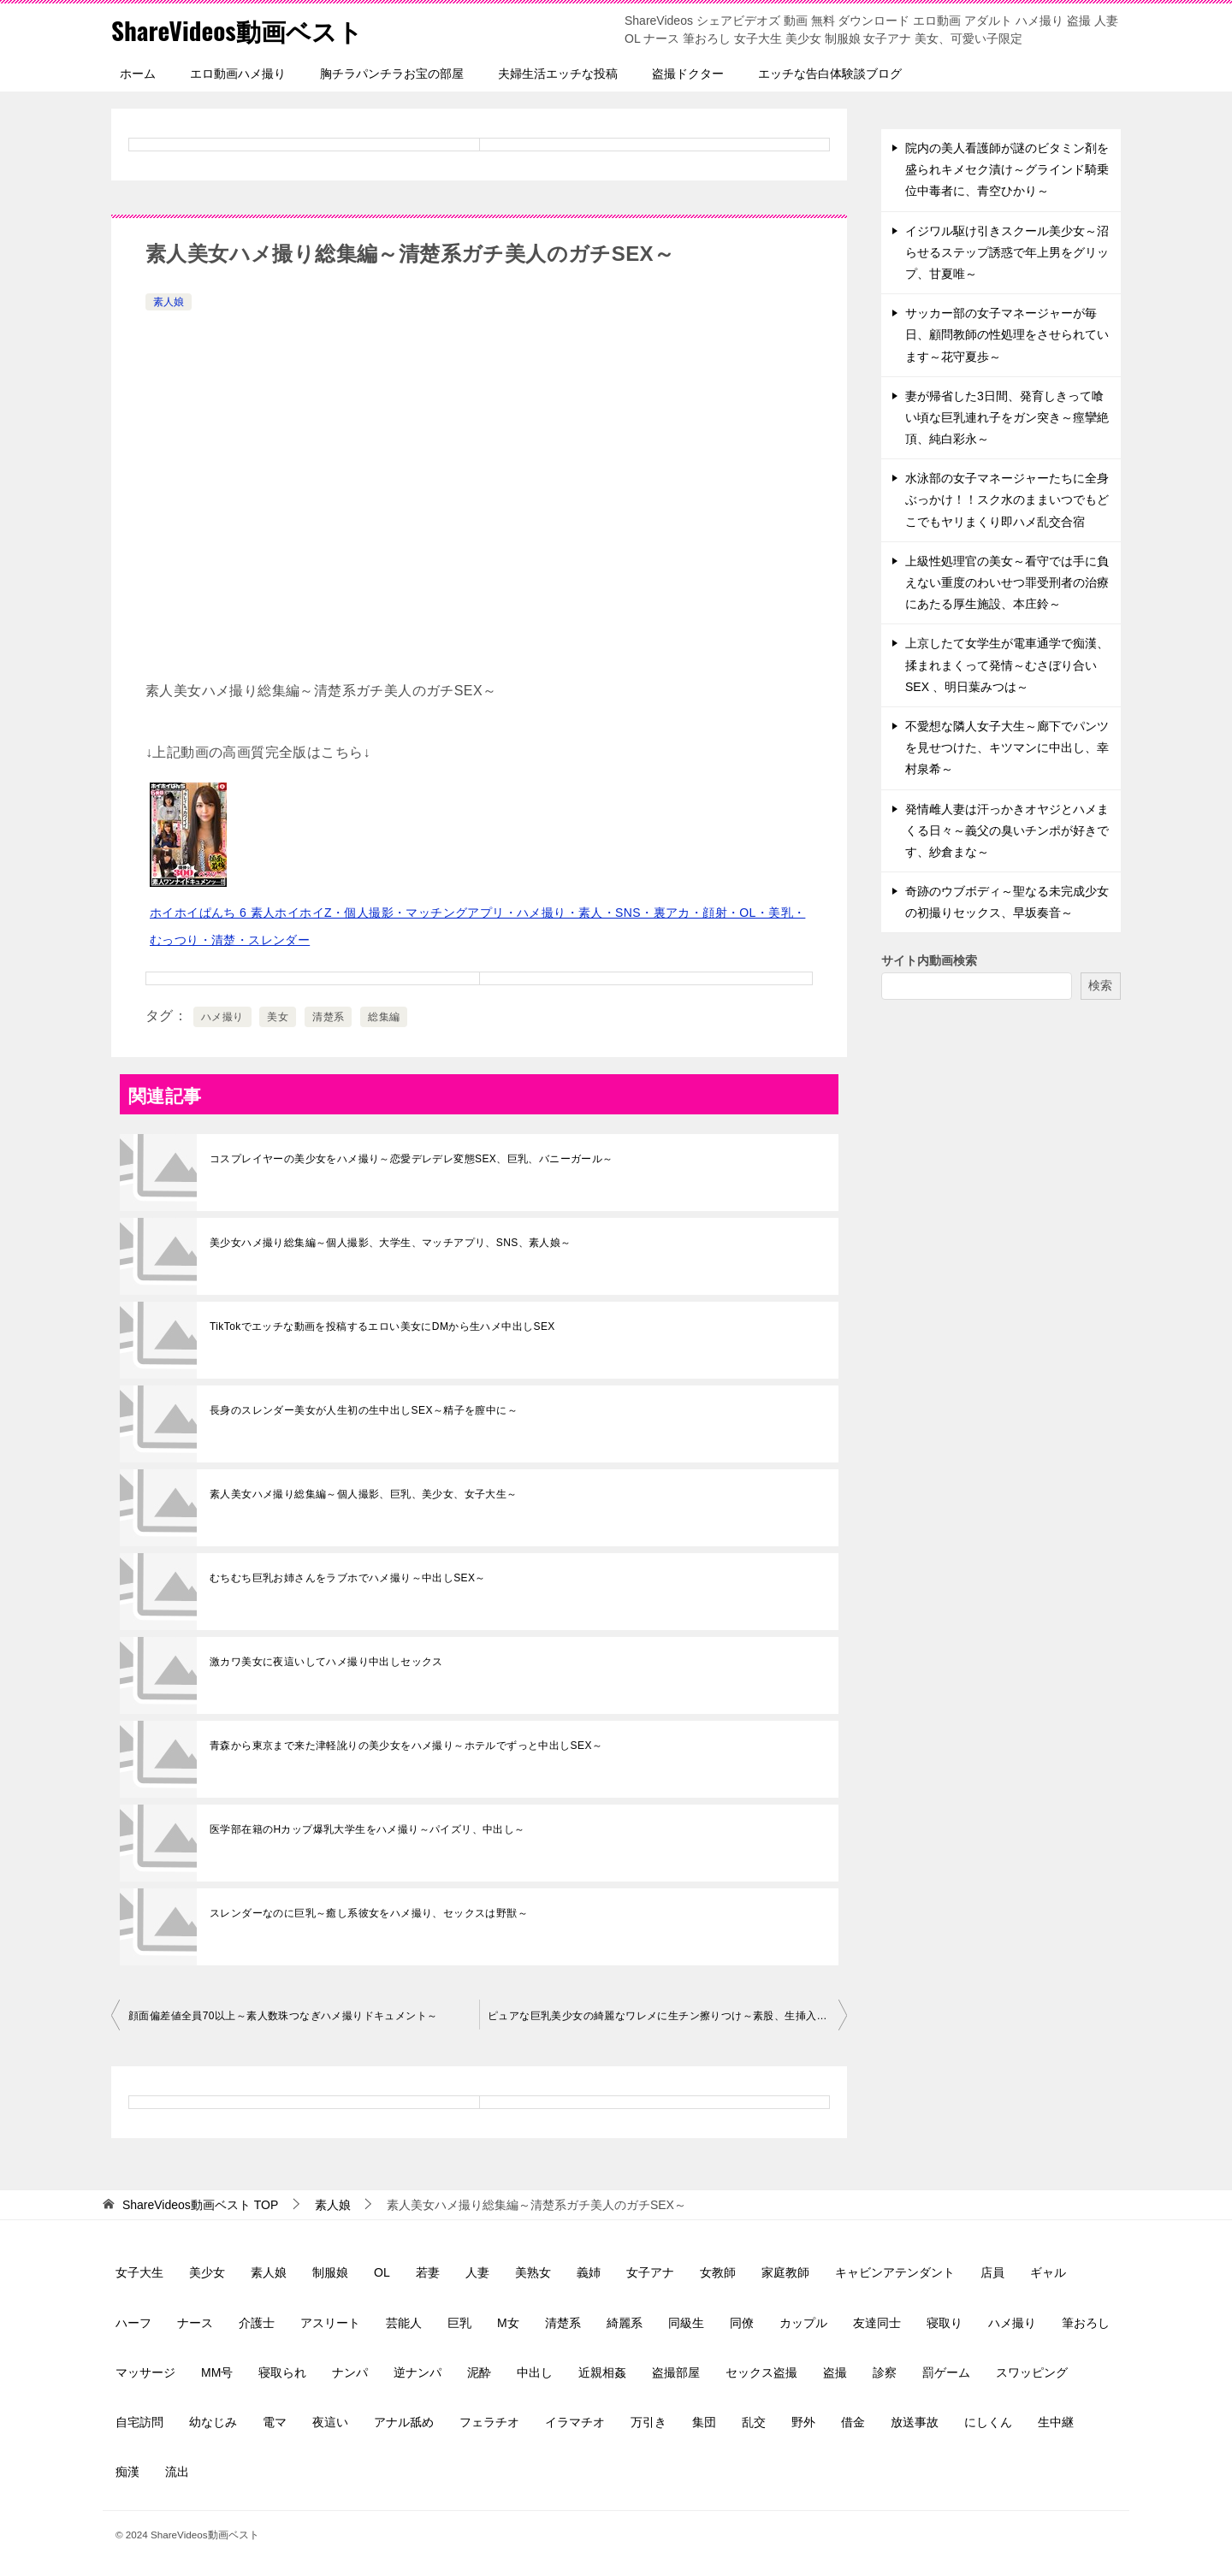  What do you see at coordinates (915, 2422) in the screenshot?
I see `放送事故` at bounding box center [915, 2422].